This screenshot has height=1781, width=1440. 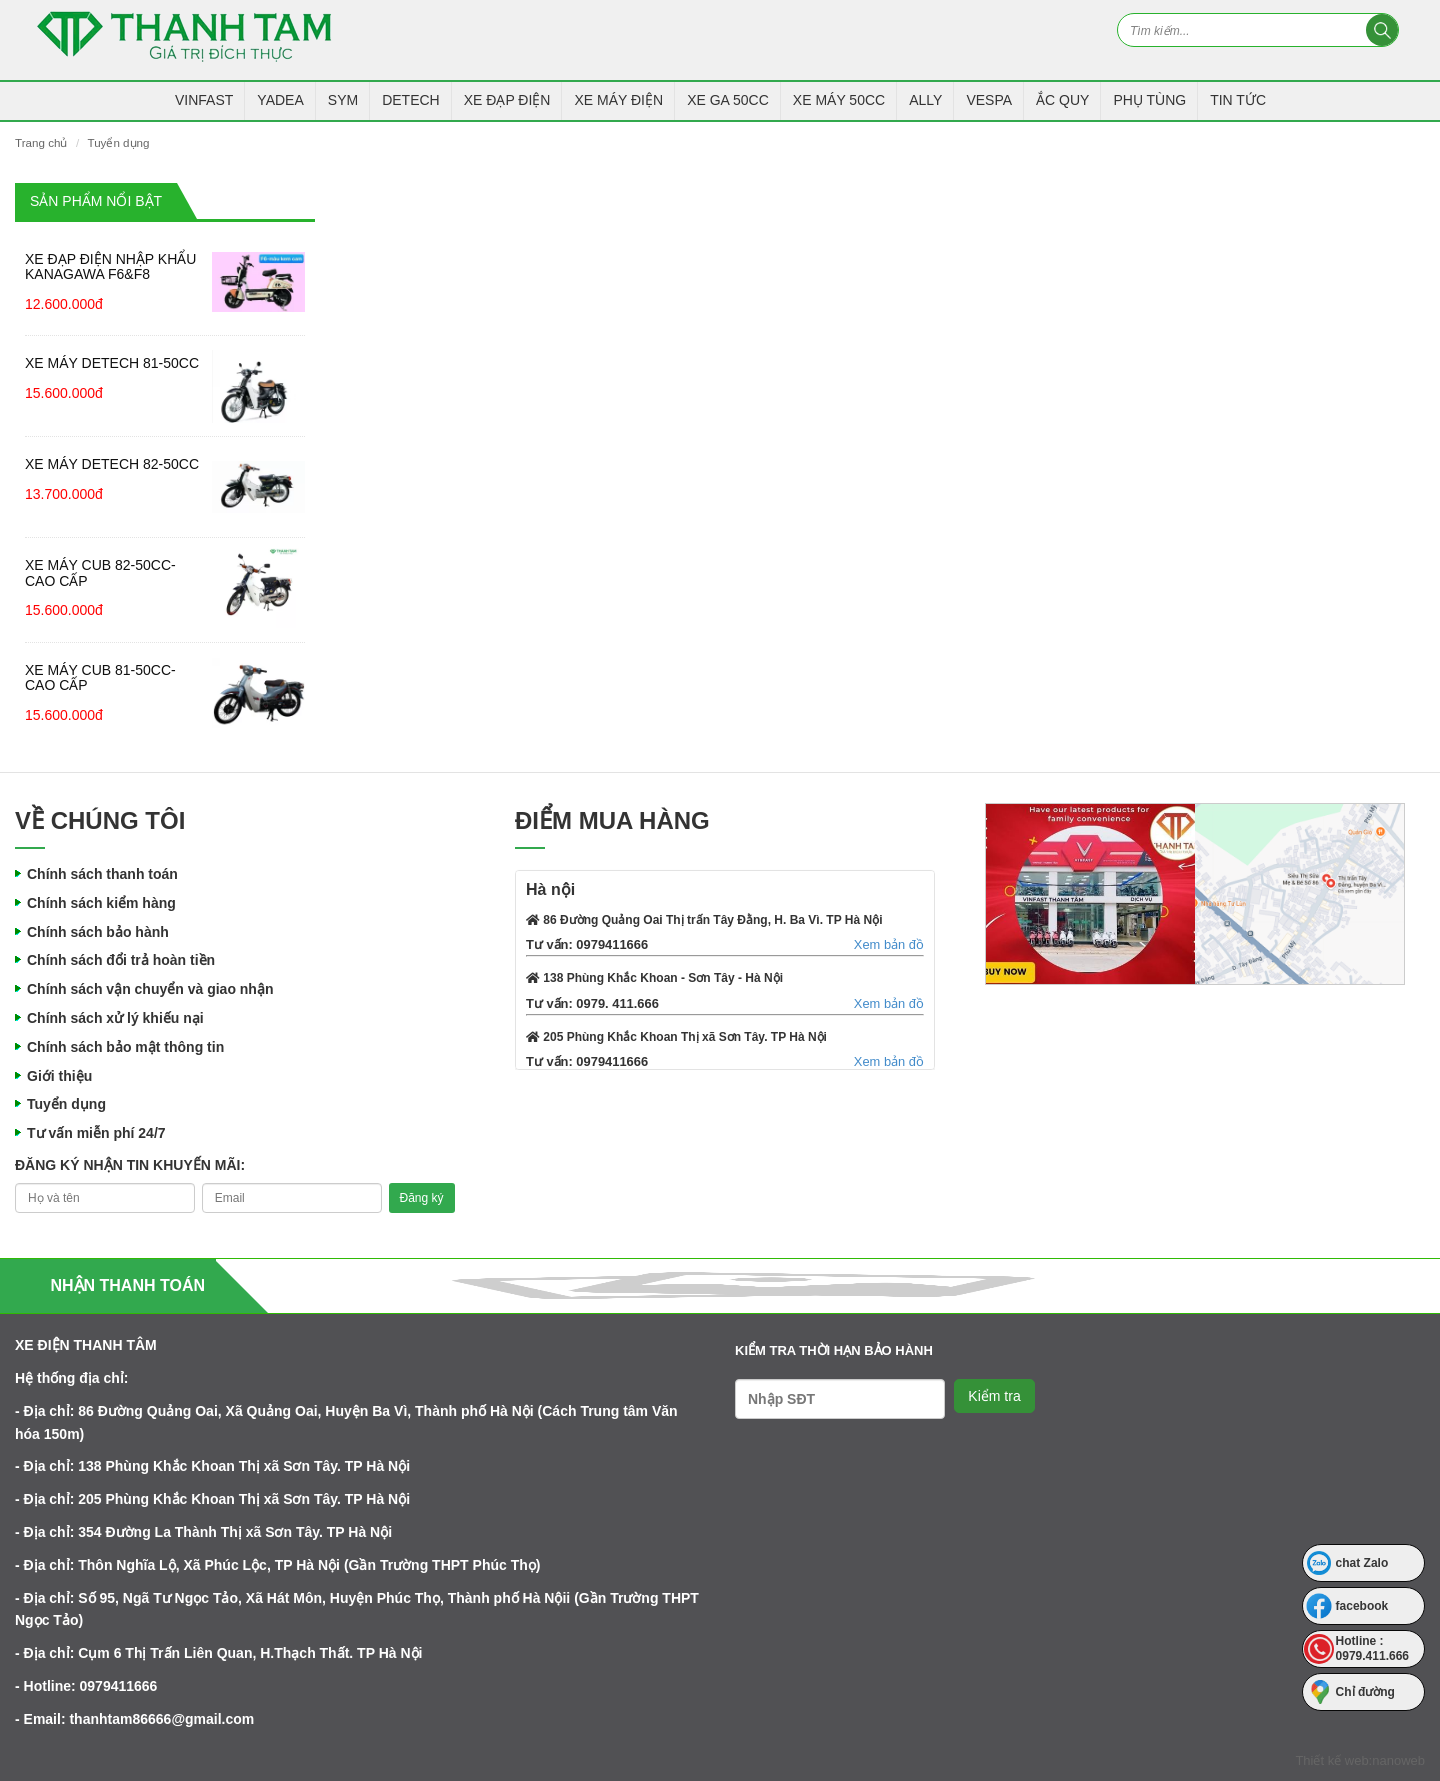 What do you see at coordinates (1360, 1760) in the screenshot?
I see `Thiết kế web:nanoweb` at bounding box center [1360, 1760].